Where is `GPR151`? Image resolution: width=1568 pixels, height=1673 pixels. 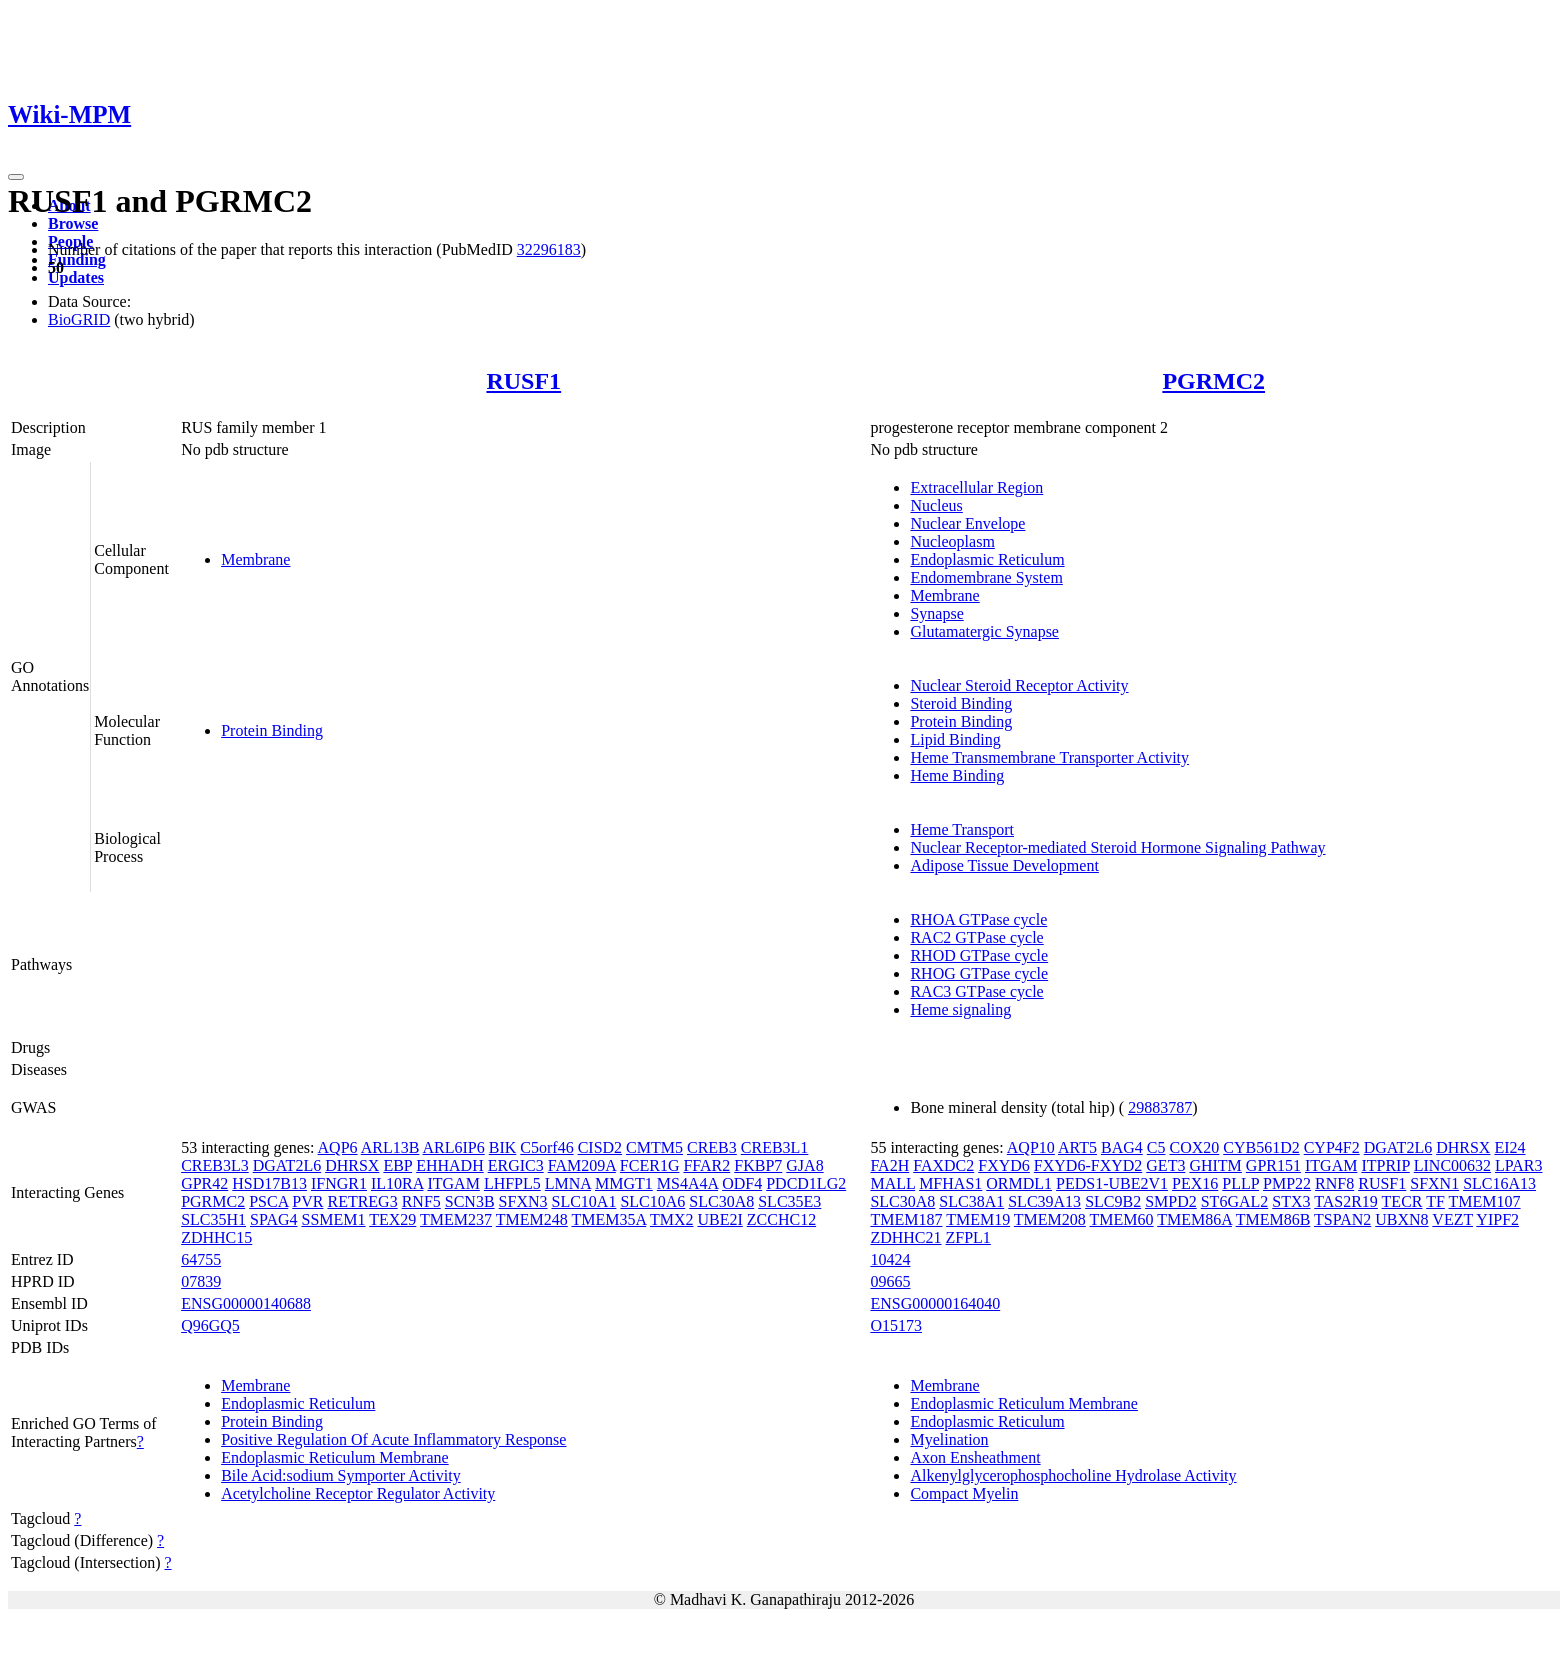
GPR151 is located at coordinates (1273, 1165).